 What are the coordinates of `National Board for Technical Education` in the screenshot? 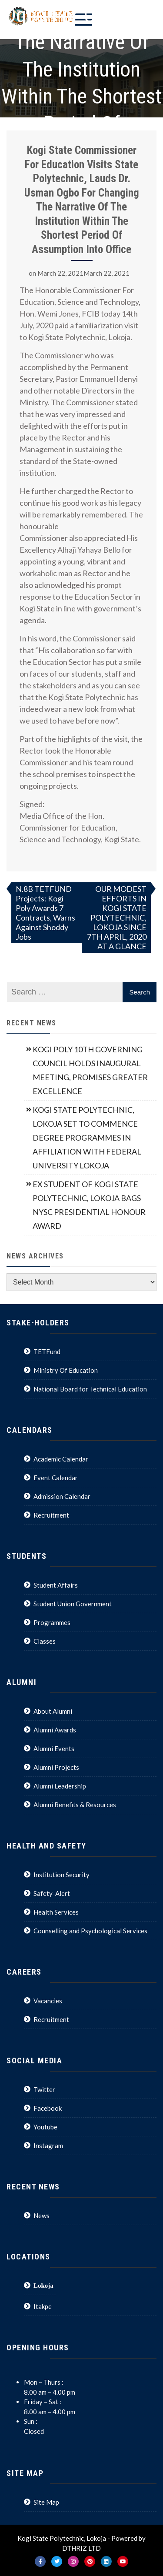 It's located at (90, 1389).